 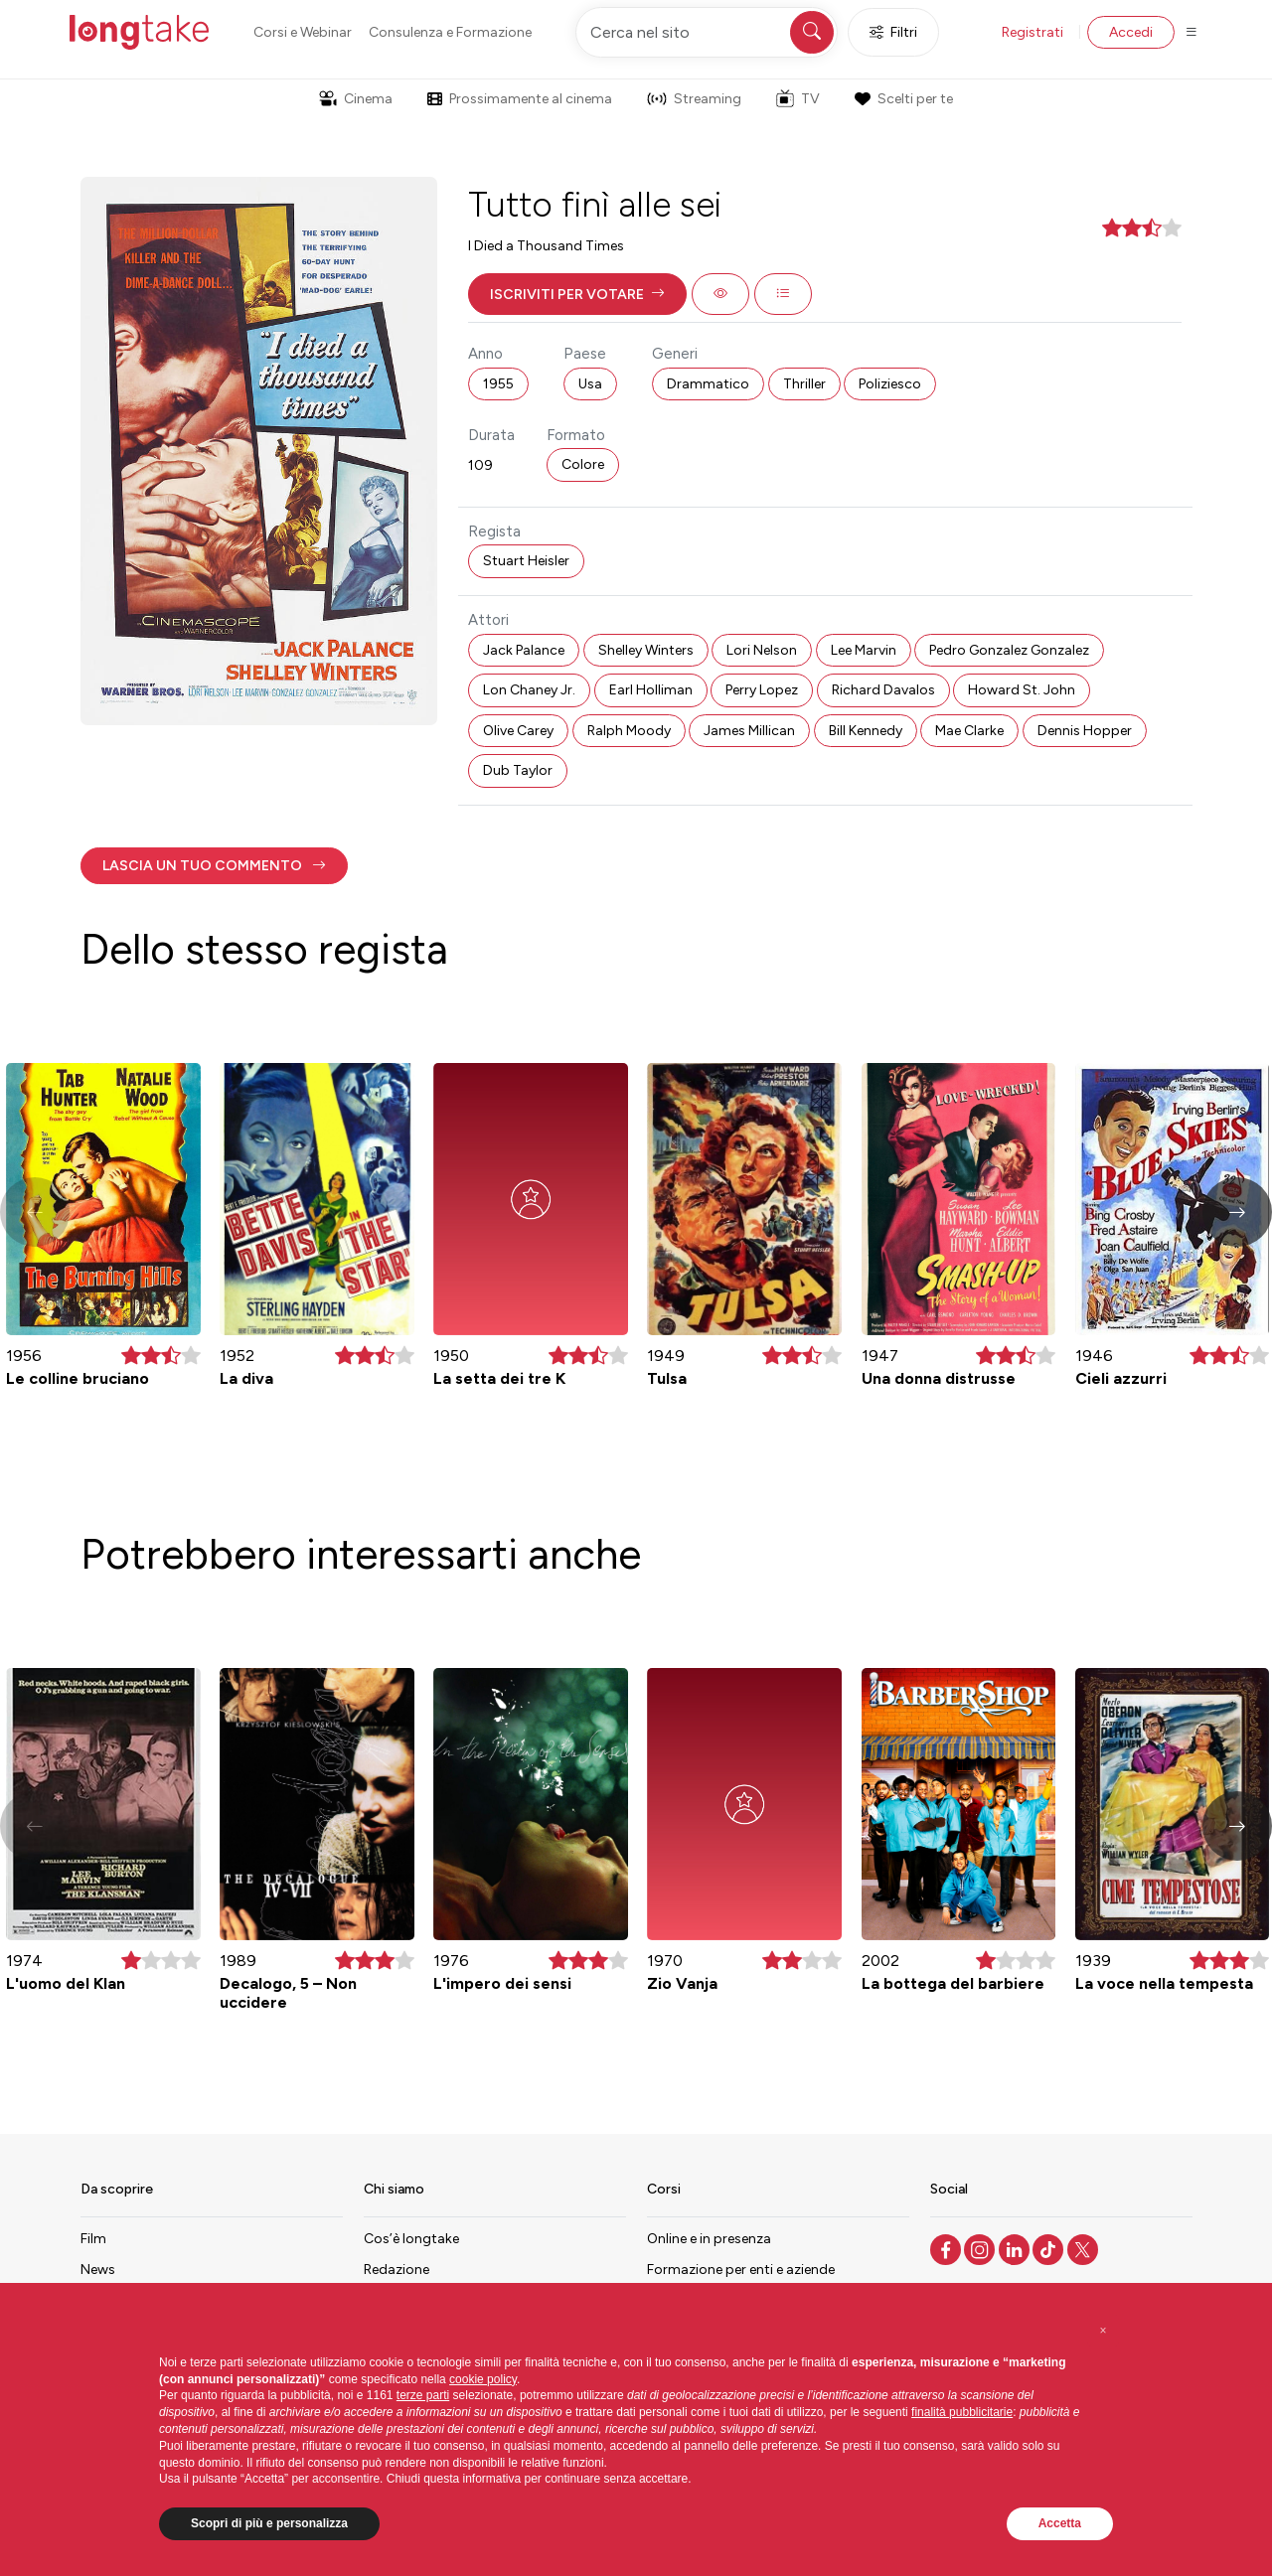 What do you see at coordinates (396, 2269) in the screenshot?
I see `Redazione` at bounding box center [396, 2269].